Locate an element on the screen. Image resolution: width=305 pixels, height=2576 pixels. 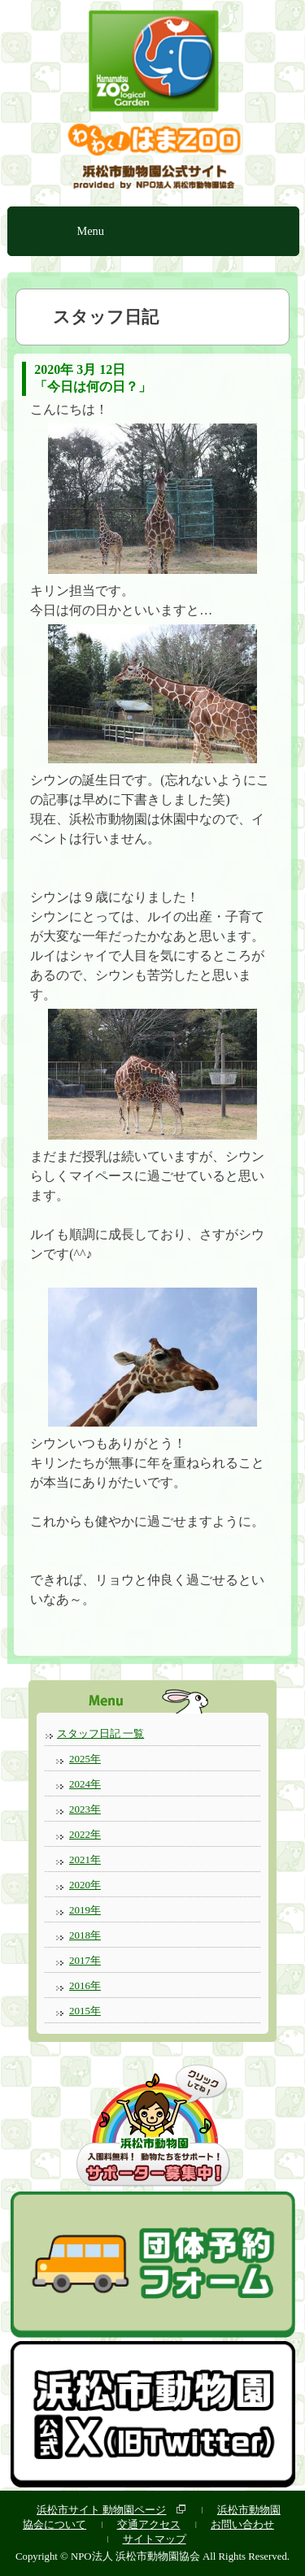
スタッフ日記 一覧 is located at coordinates (100, 1733).